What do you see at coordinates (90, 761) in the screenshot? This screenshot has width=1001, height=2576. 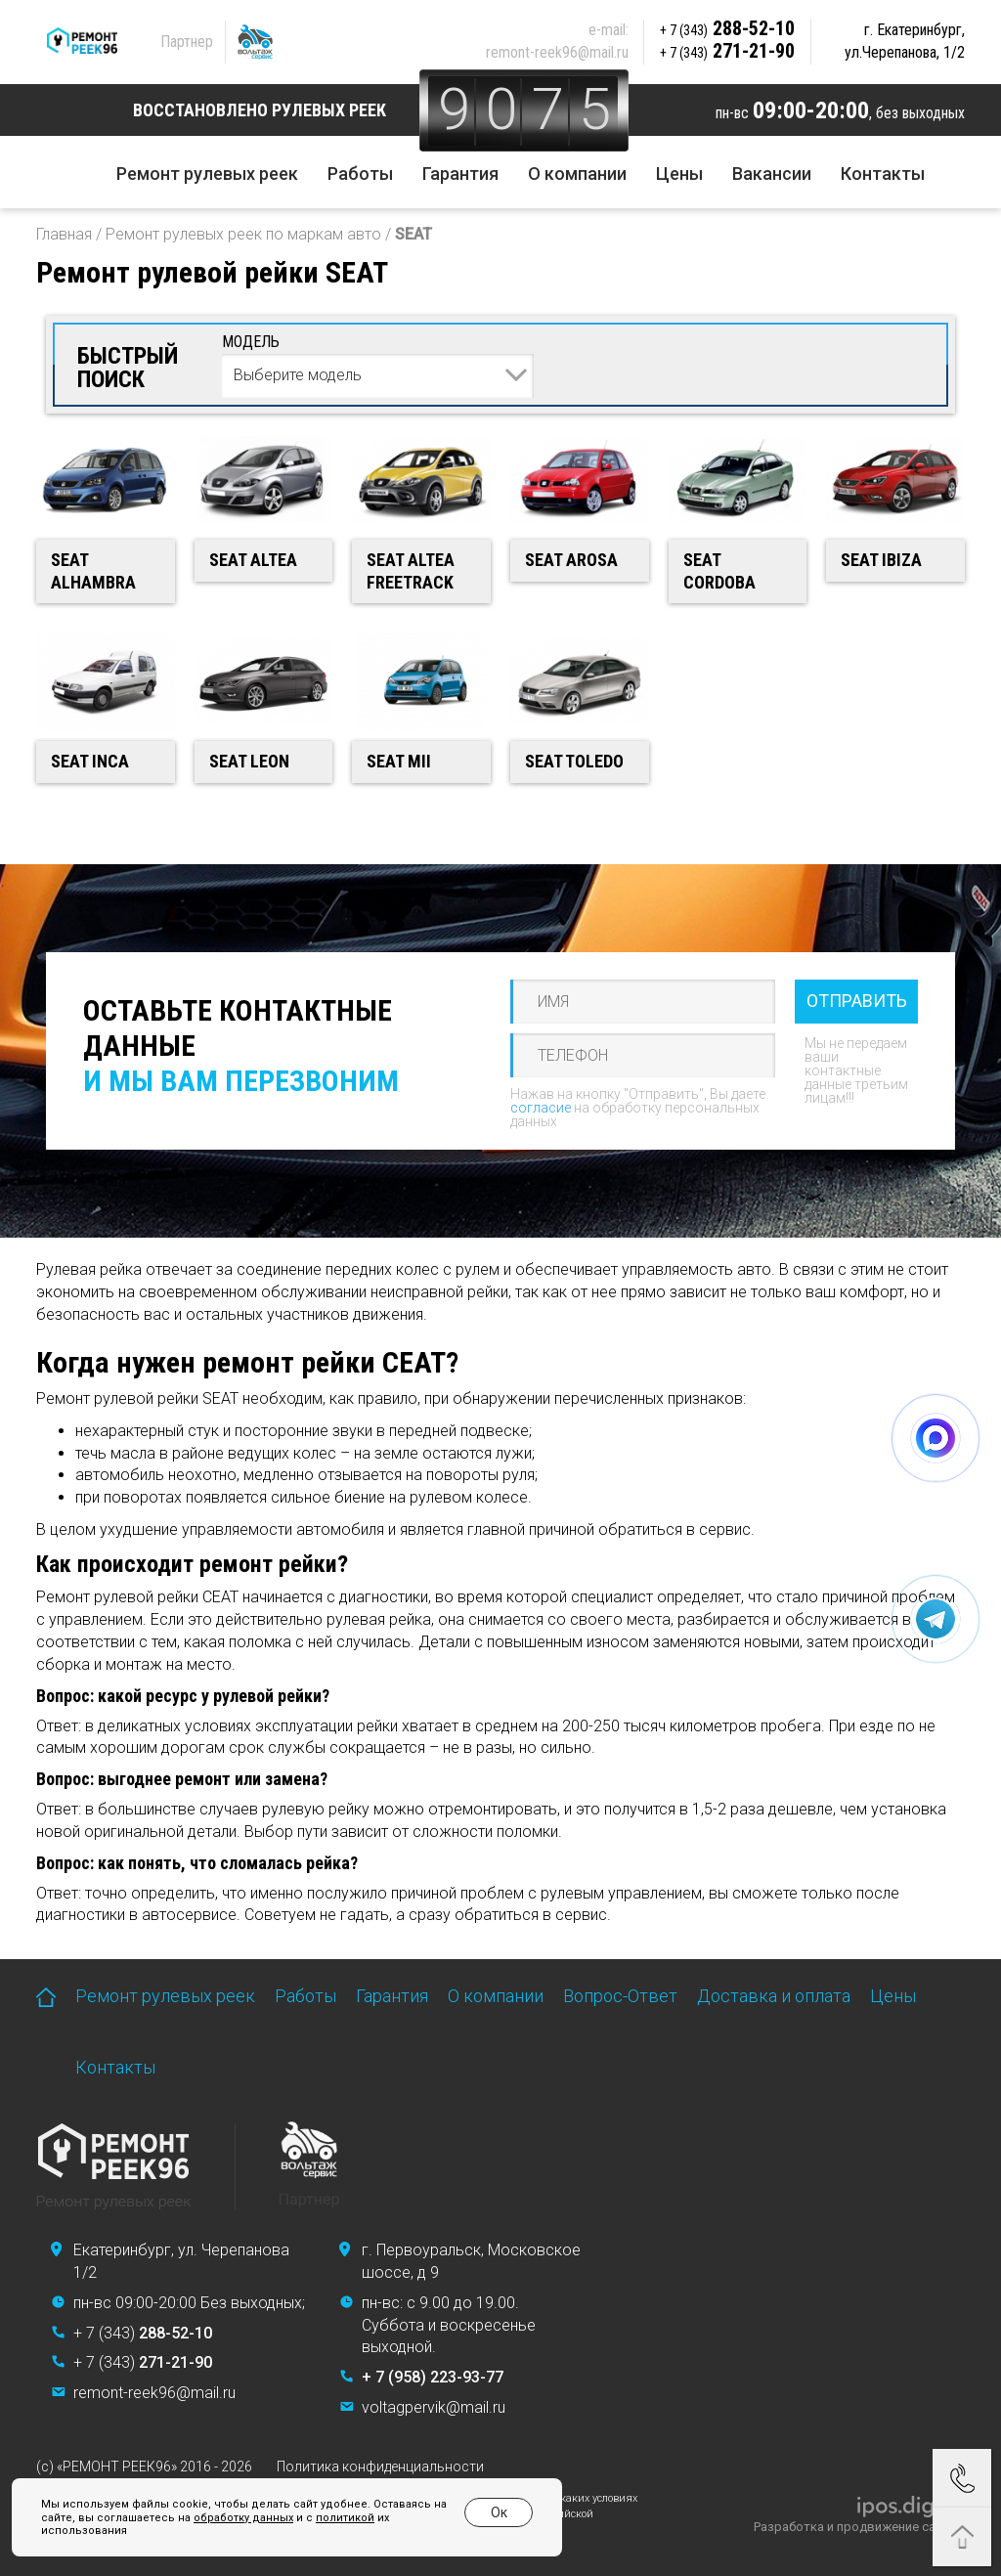 I see `SEAT Inca` at bounding box center [90, 761].